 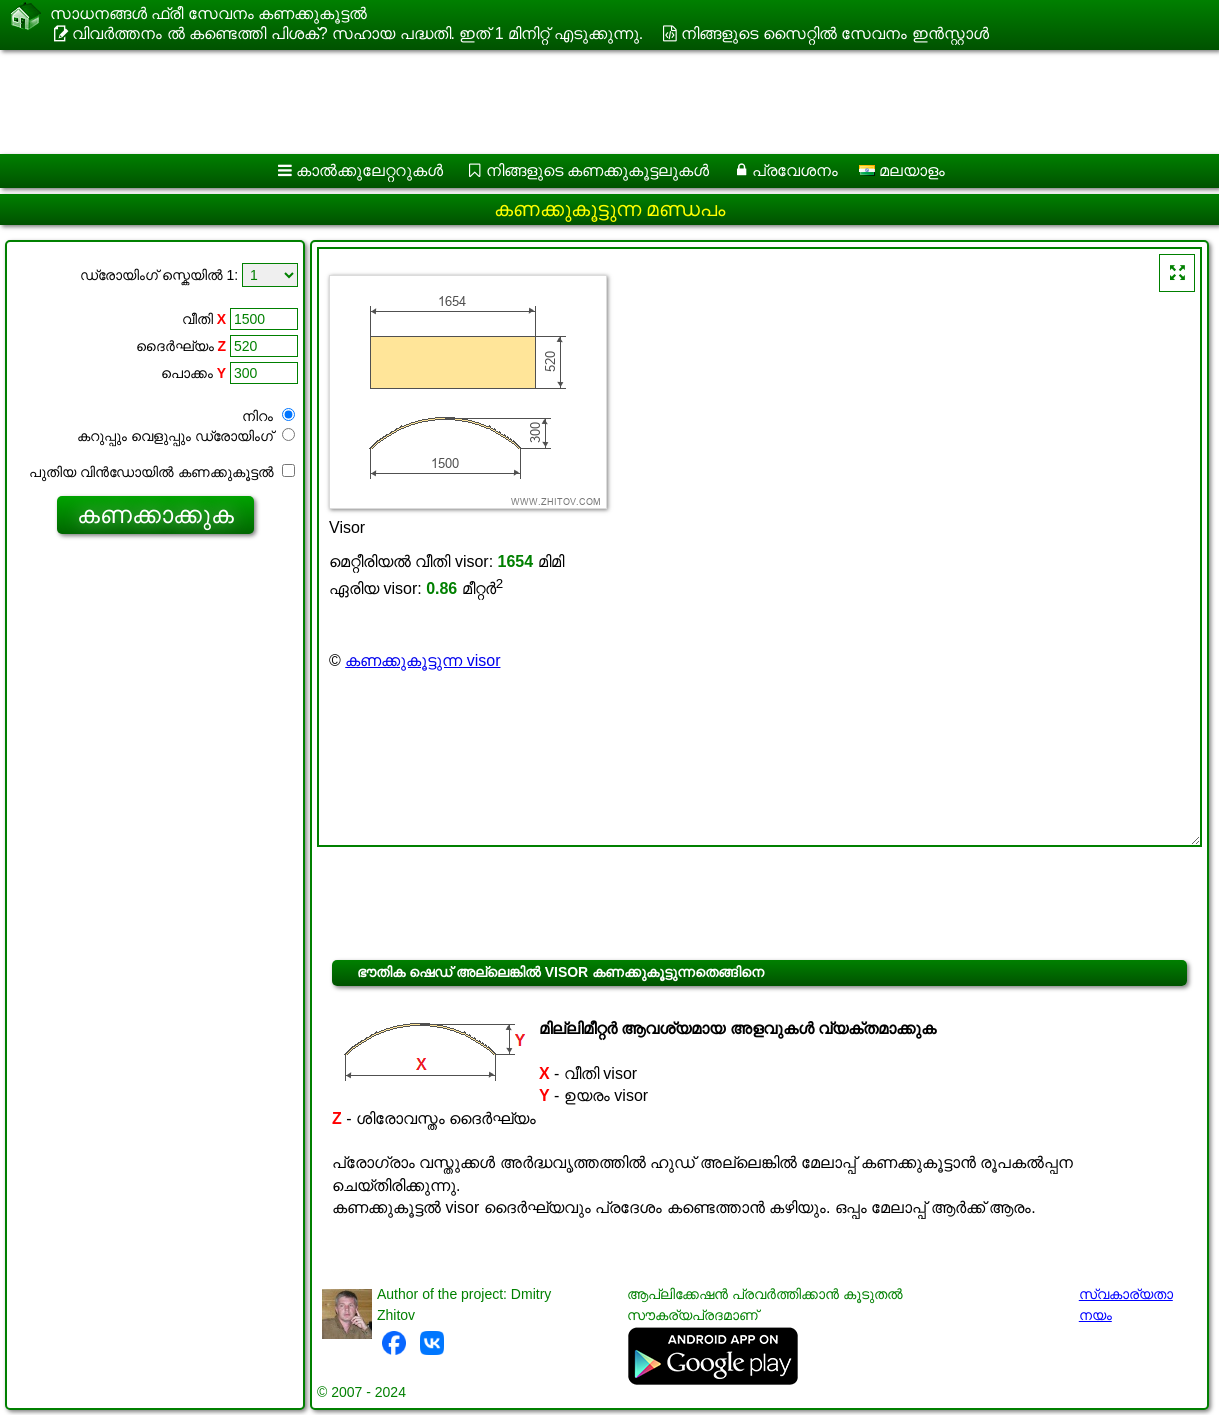 I want to click on നിങ്ങളുടെ കണക്കുകൂട്ടലുകൾ, so click(x=597, y=170).